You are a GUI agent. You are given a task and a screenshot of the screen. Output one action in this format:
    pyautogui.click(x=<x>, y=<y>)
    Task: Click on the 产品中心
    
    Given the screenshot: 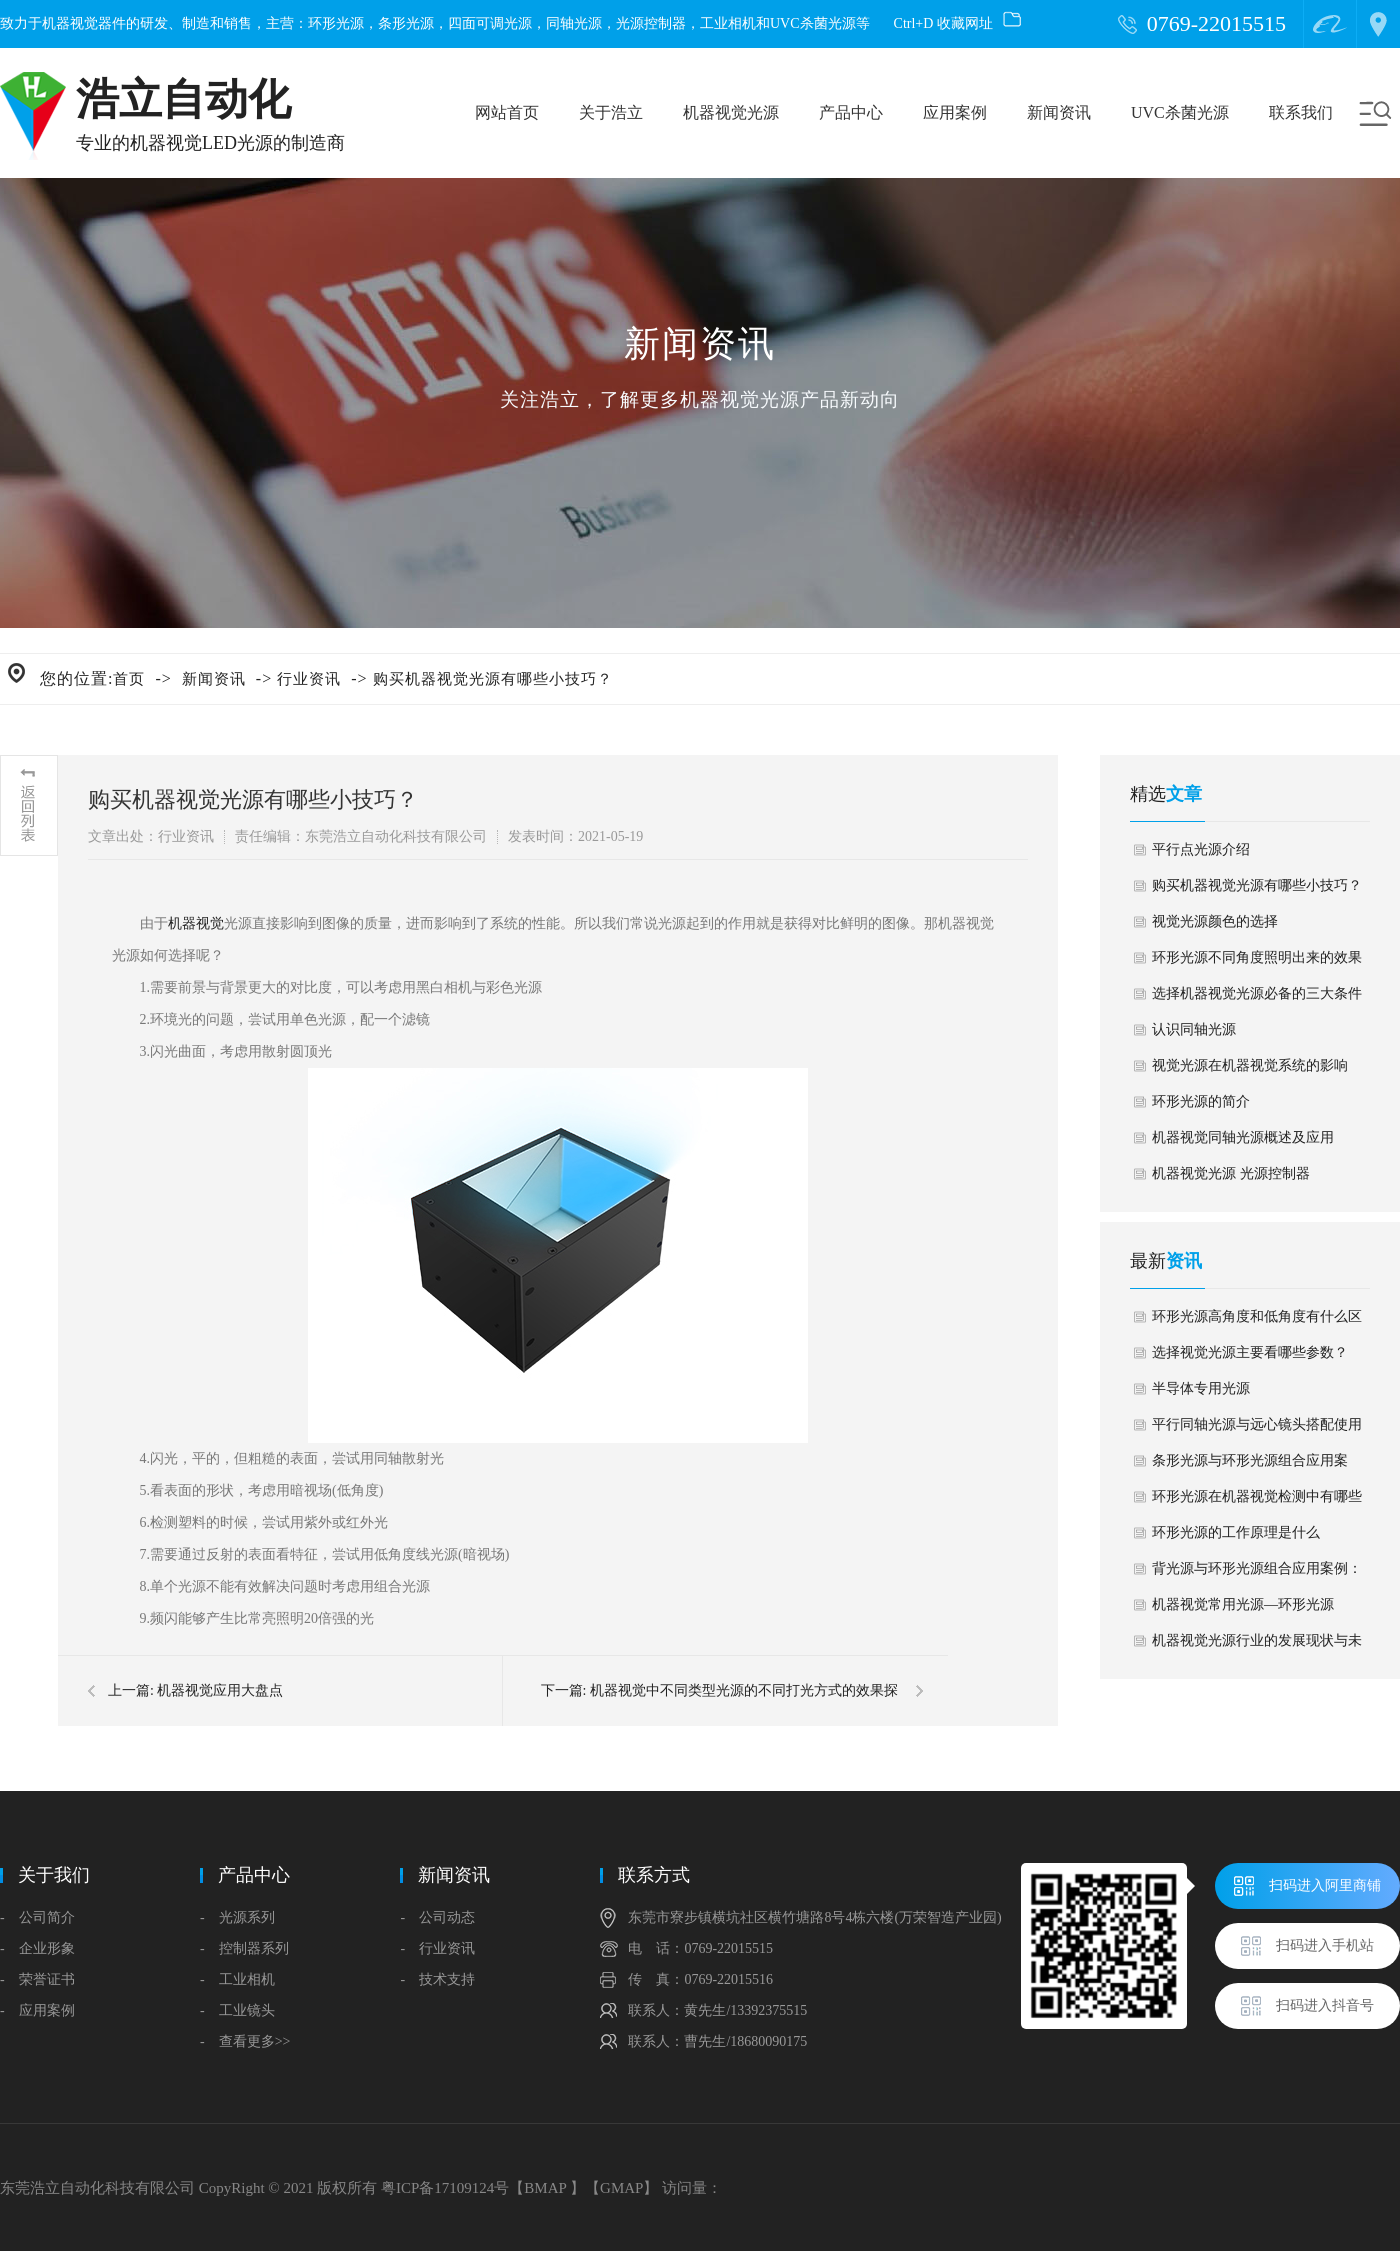 What is the action you would take?
    pyautogui.click(x=851, y=112)
    